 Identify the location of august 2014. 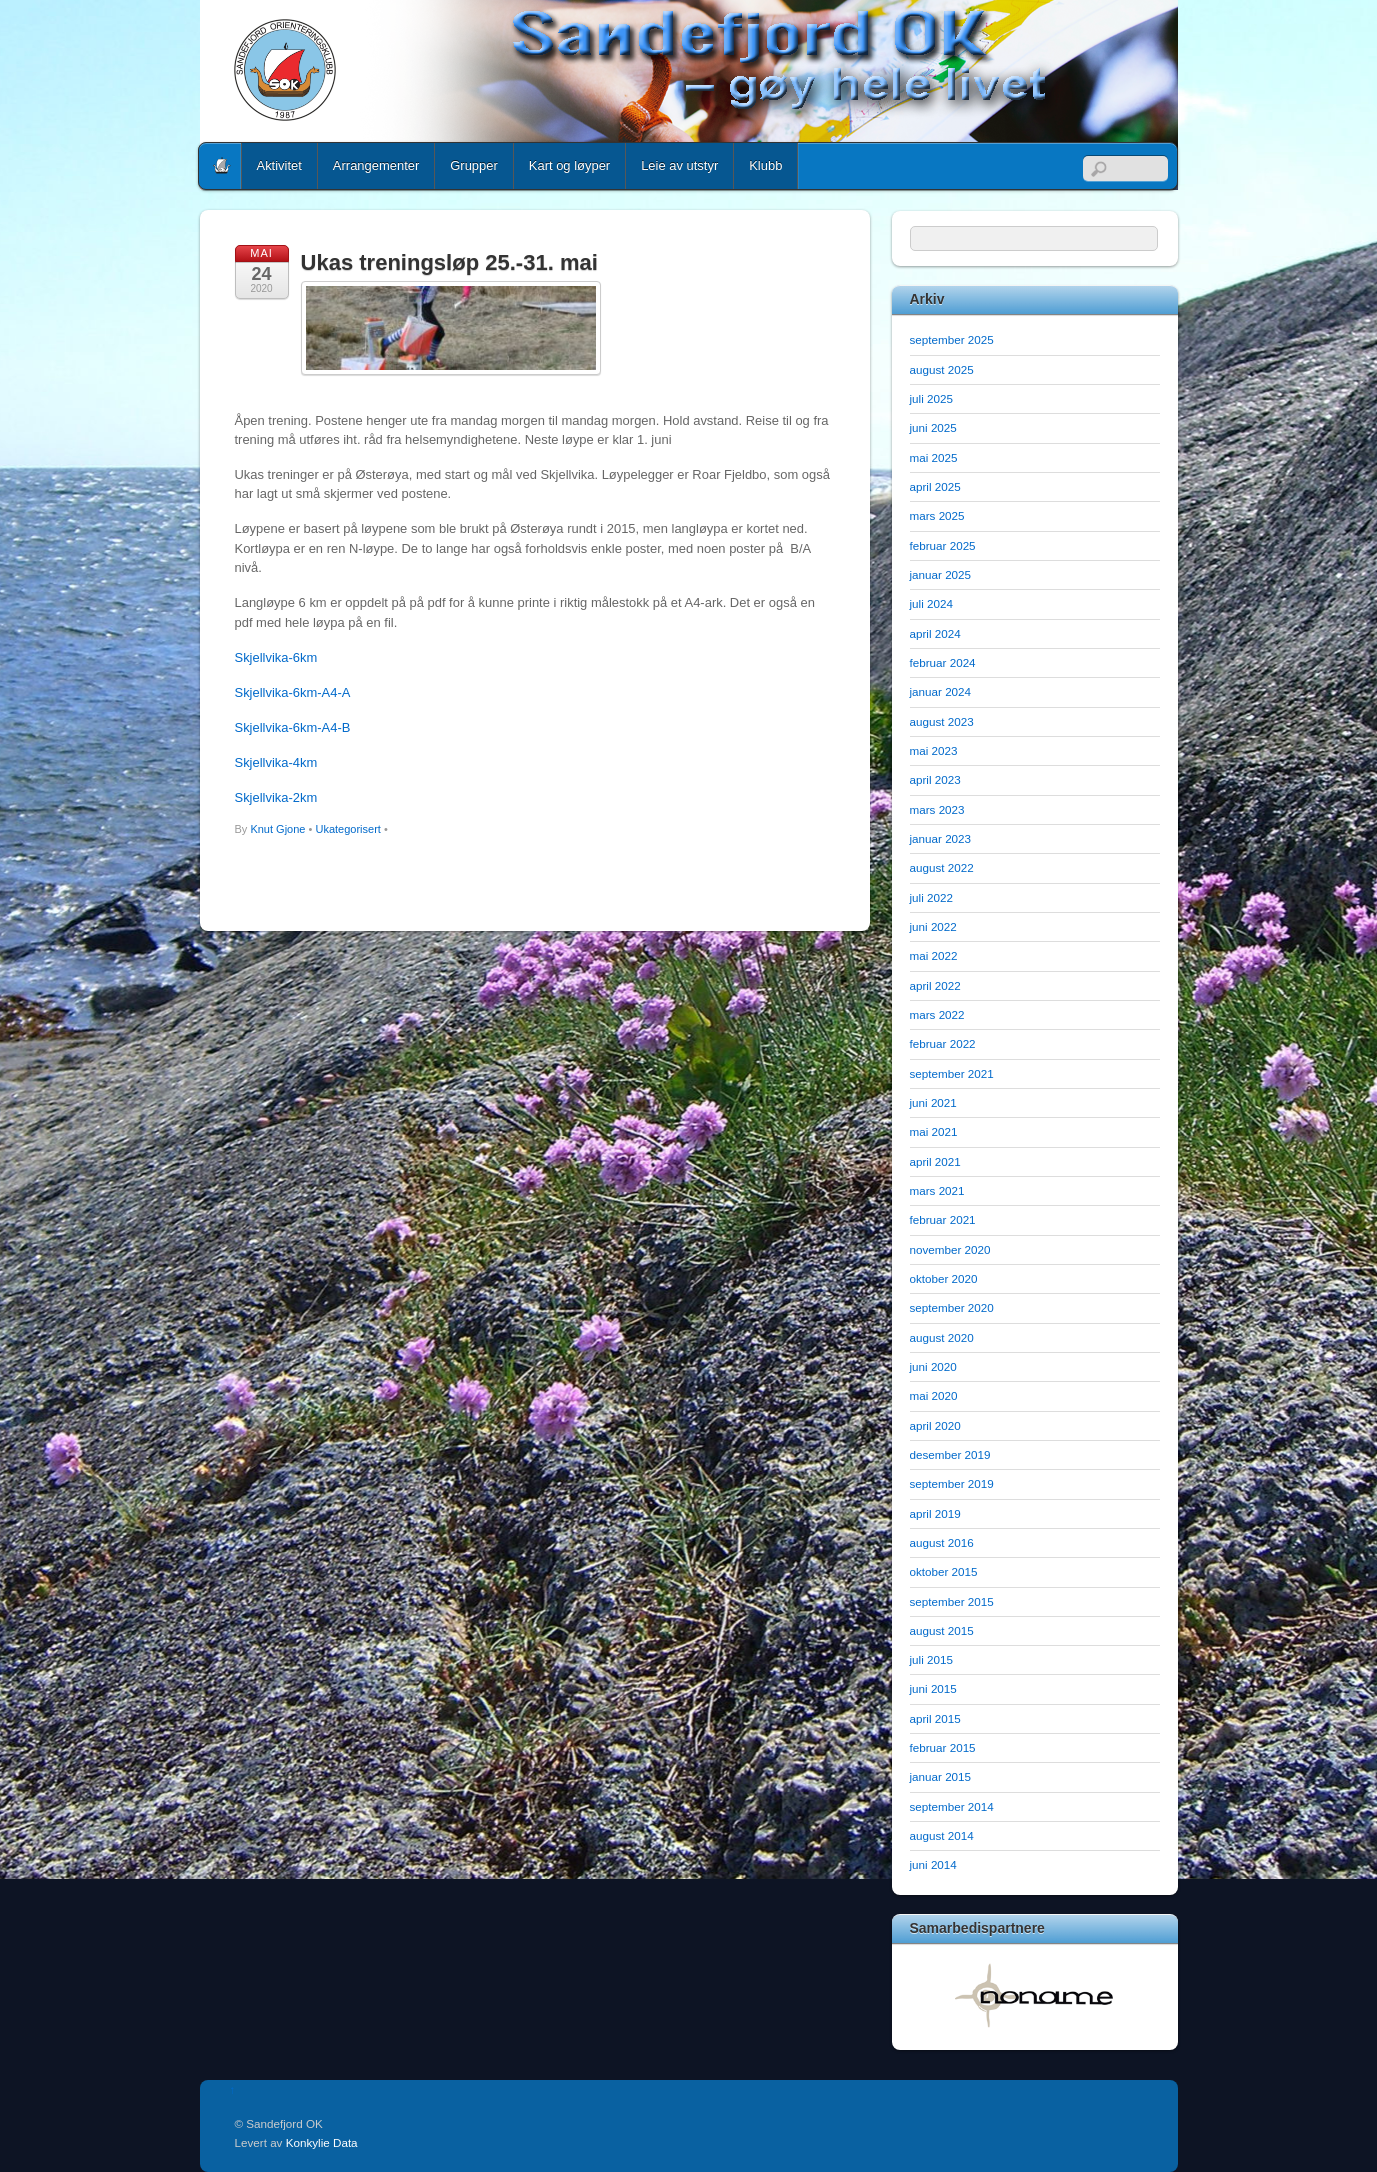
(942, 1835).